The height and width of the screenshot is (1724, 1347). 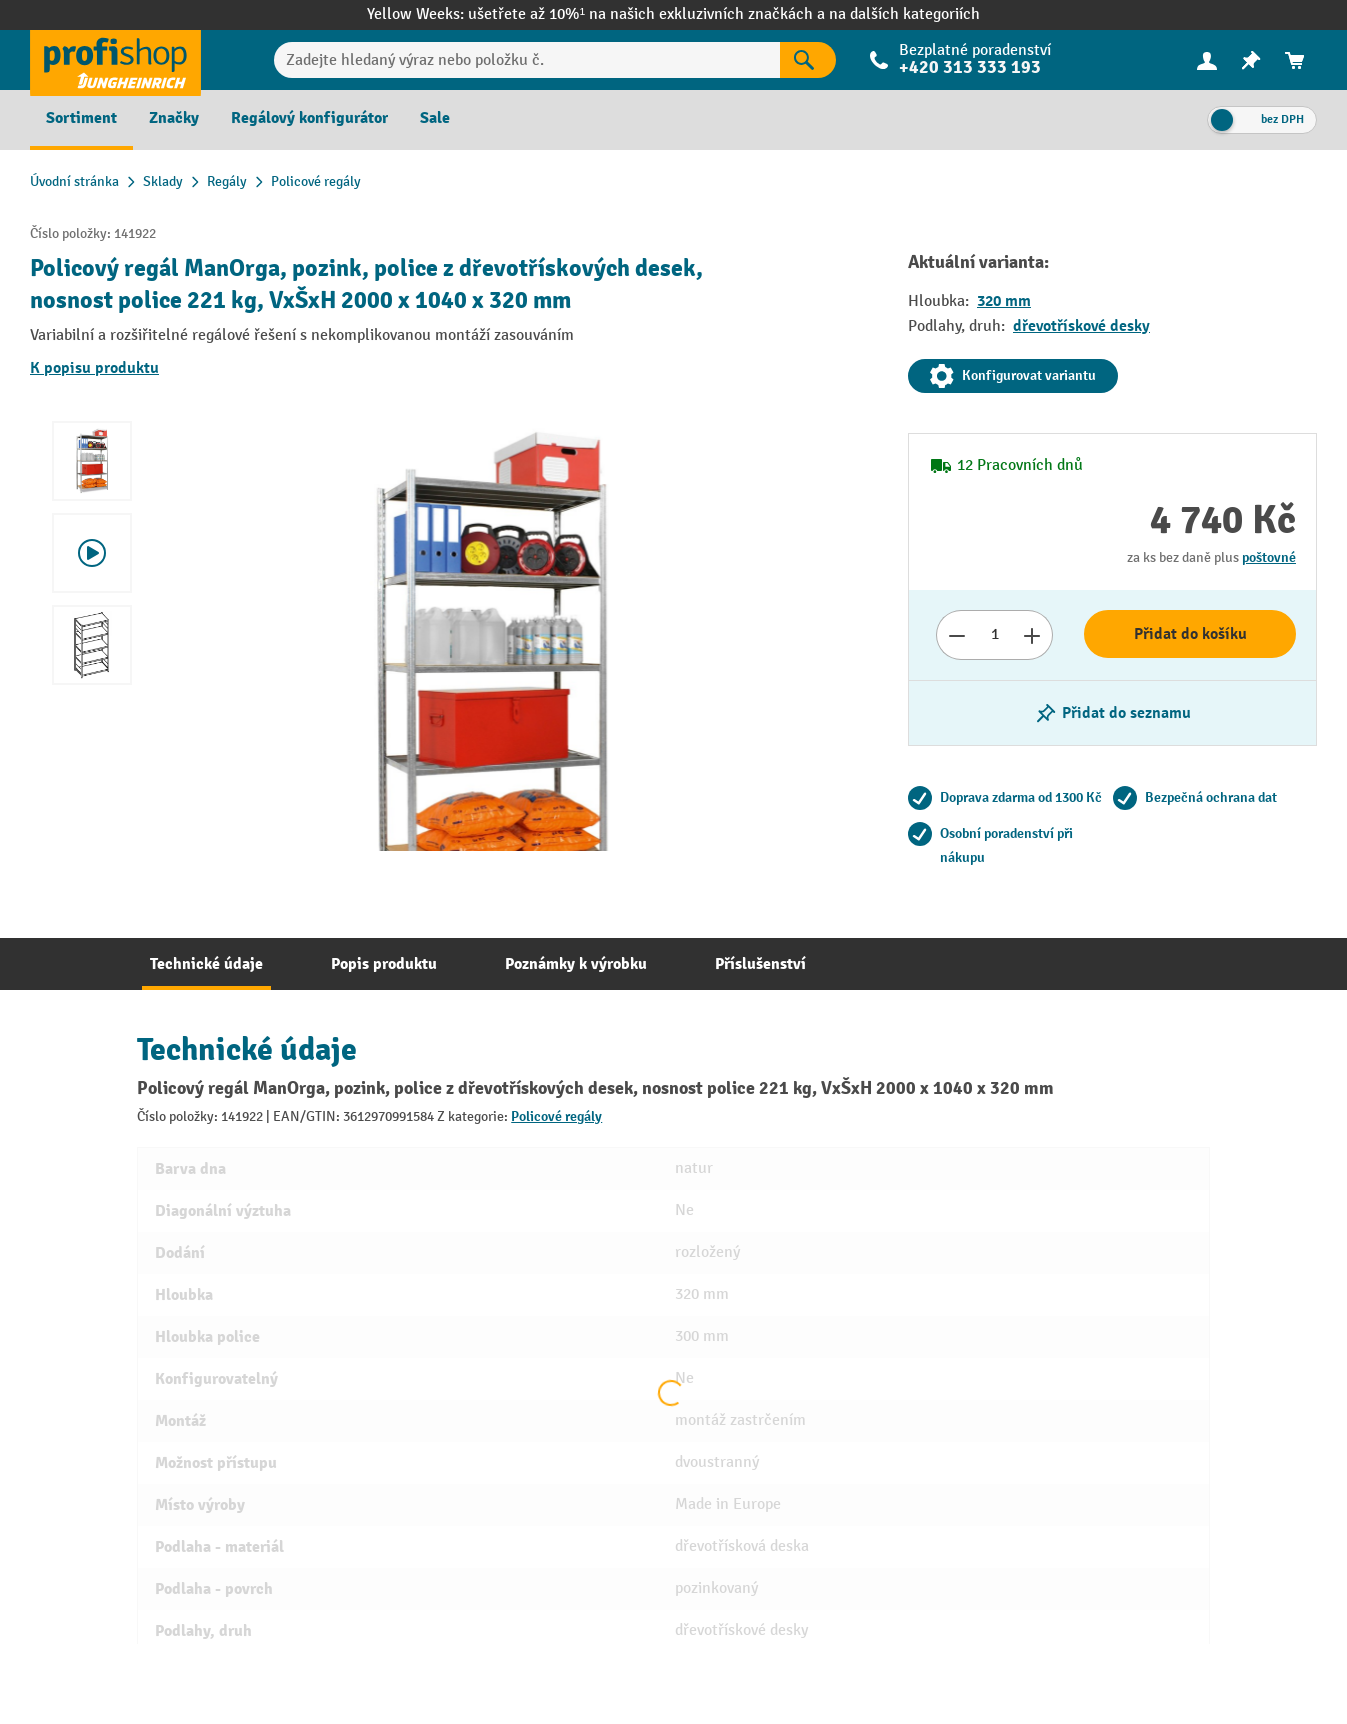 What do you see at coordinates (1190, 634) in the screenshot?
I see `Přidat do košíku` at bounding box center [1190, 634].